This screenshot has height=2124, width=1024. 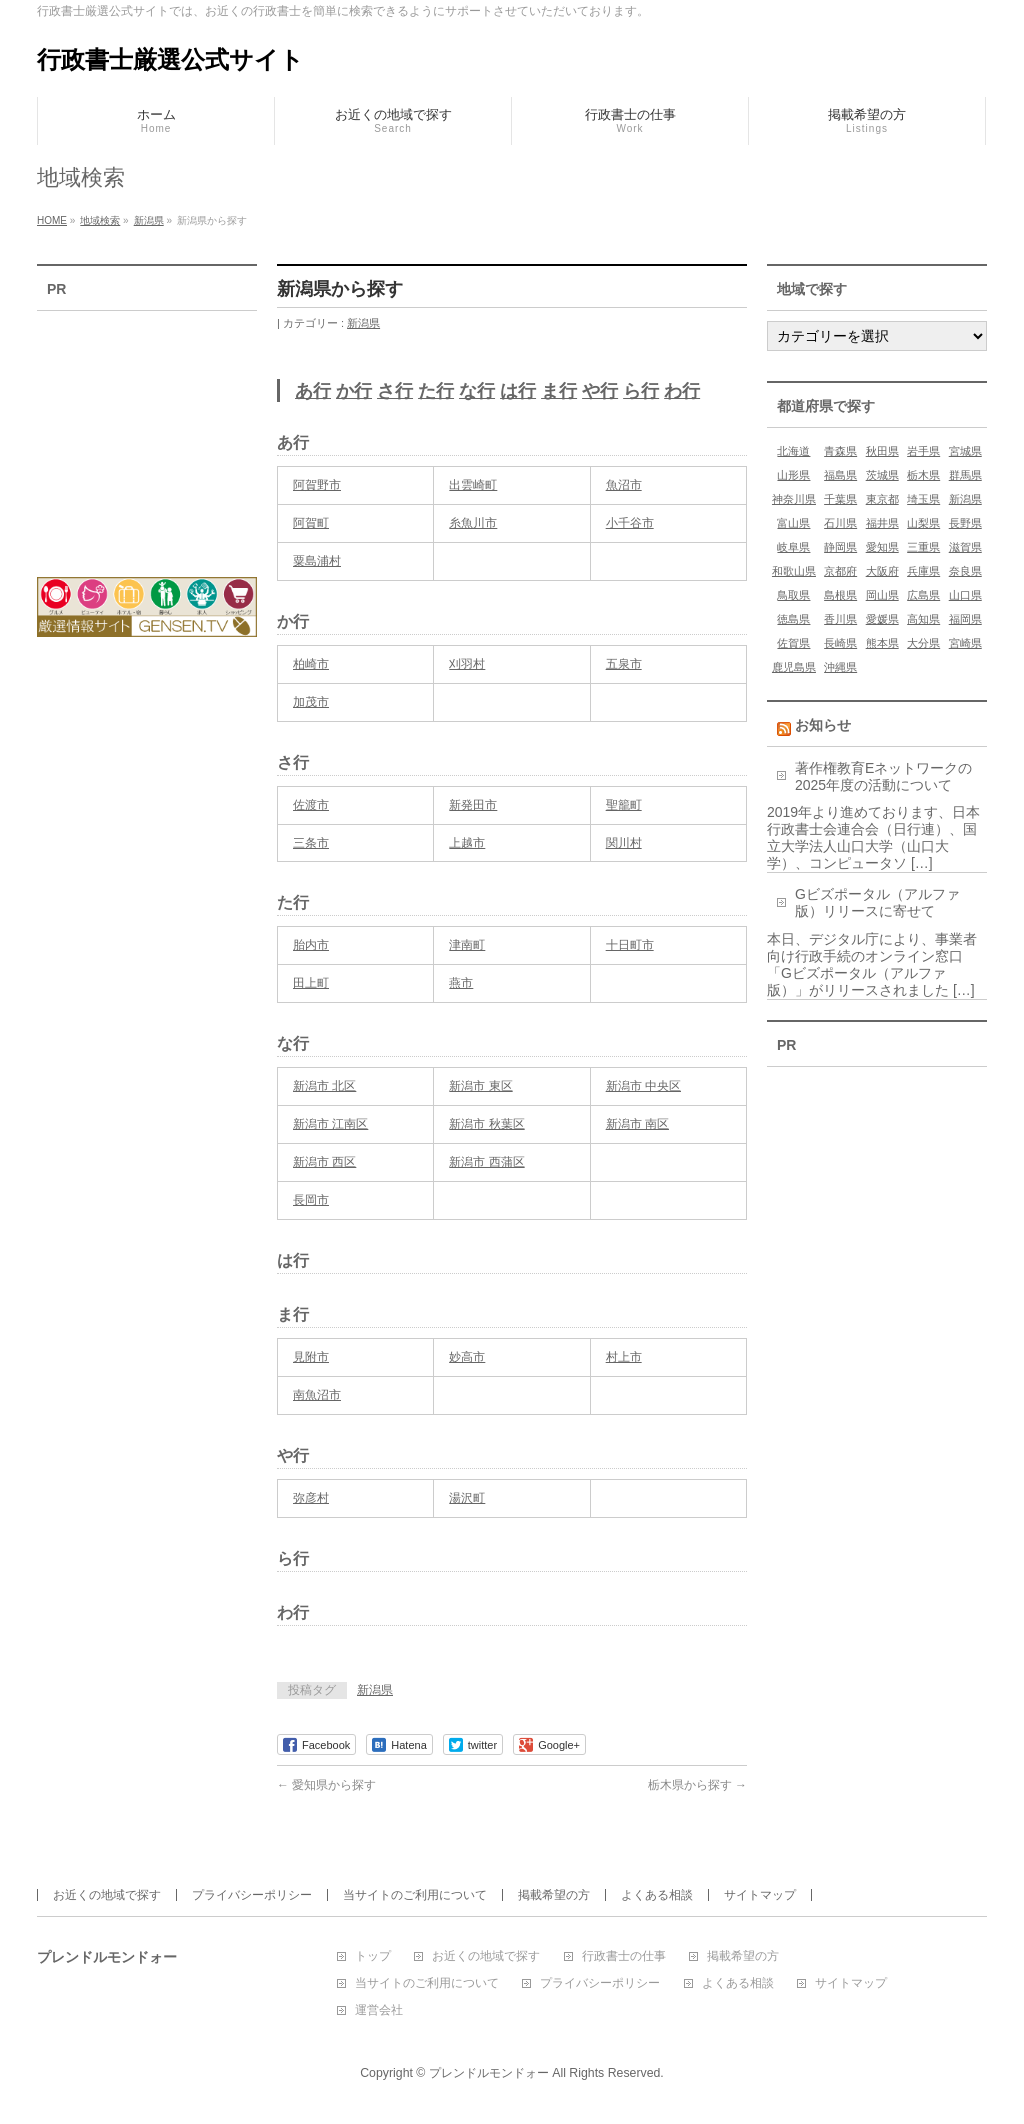 What do you see at coordinates (657, 1895) in the screenshot?
I see `よくある相談` at bounding box center [657, 1895].